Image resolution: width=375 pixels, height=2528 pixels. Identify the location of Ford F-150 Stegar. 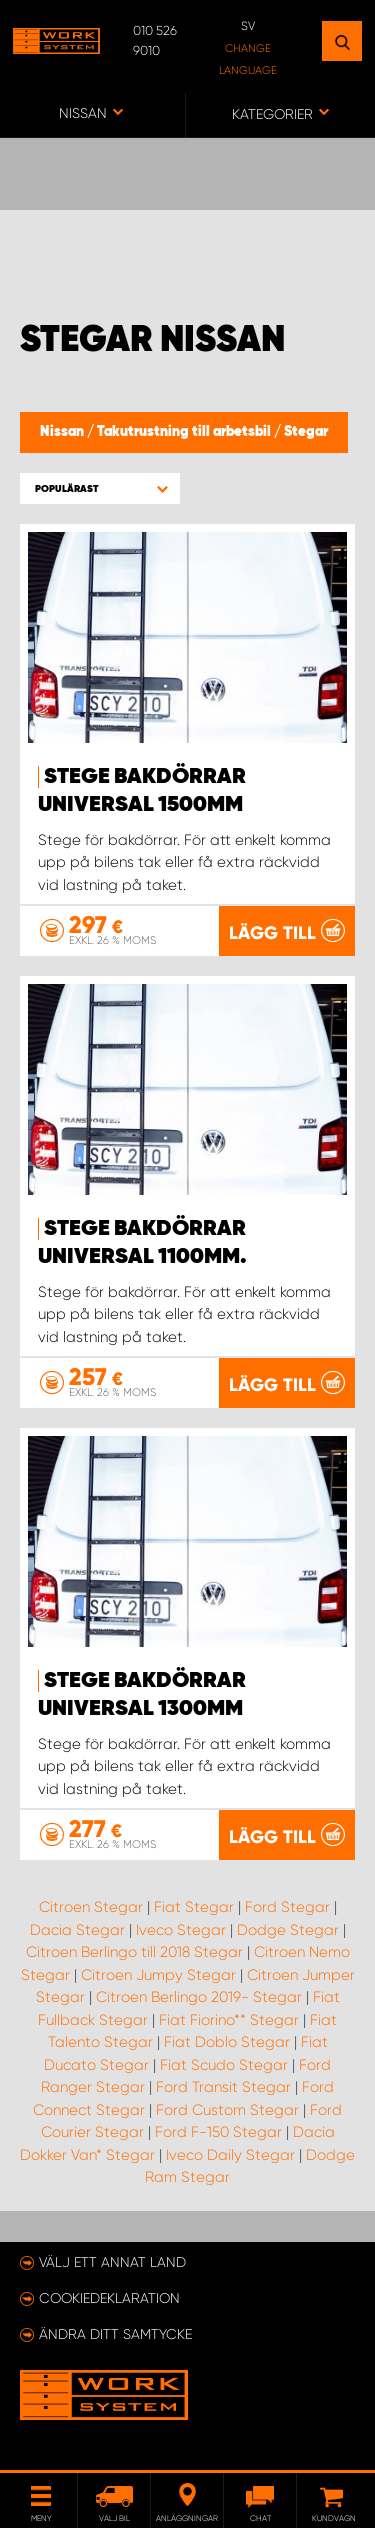
(218, 2132).